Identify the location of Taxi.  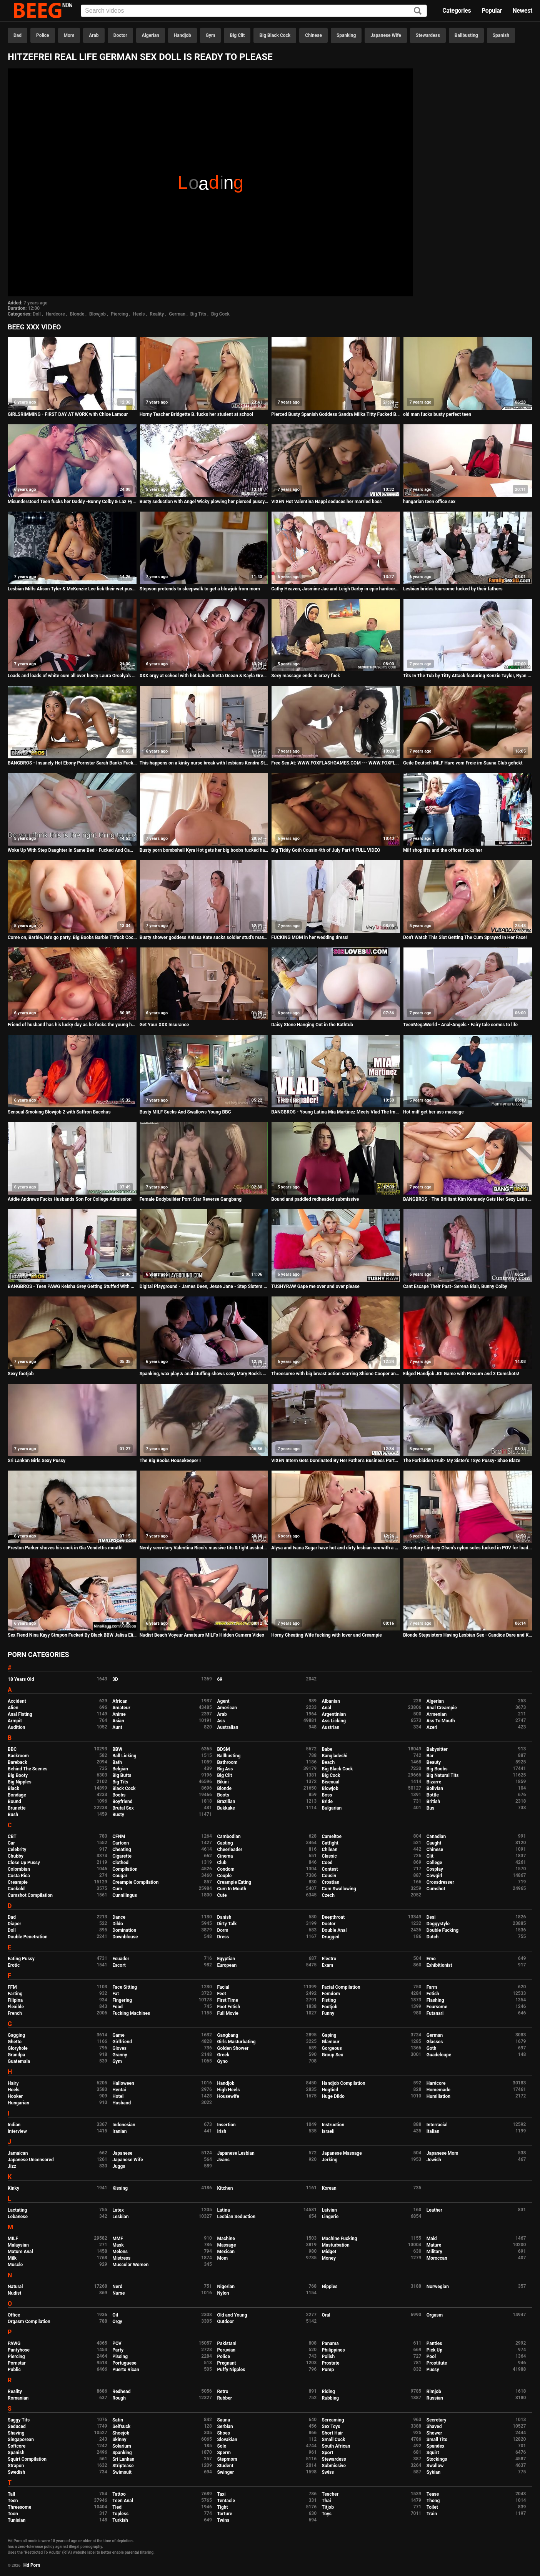
(221, 2494).